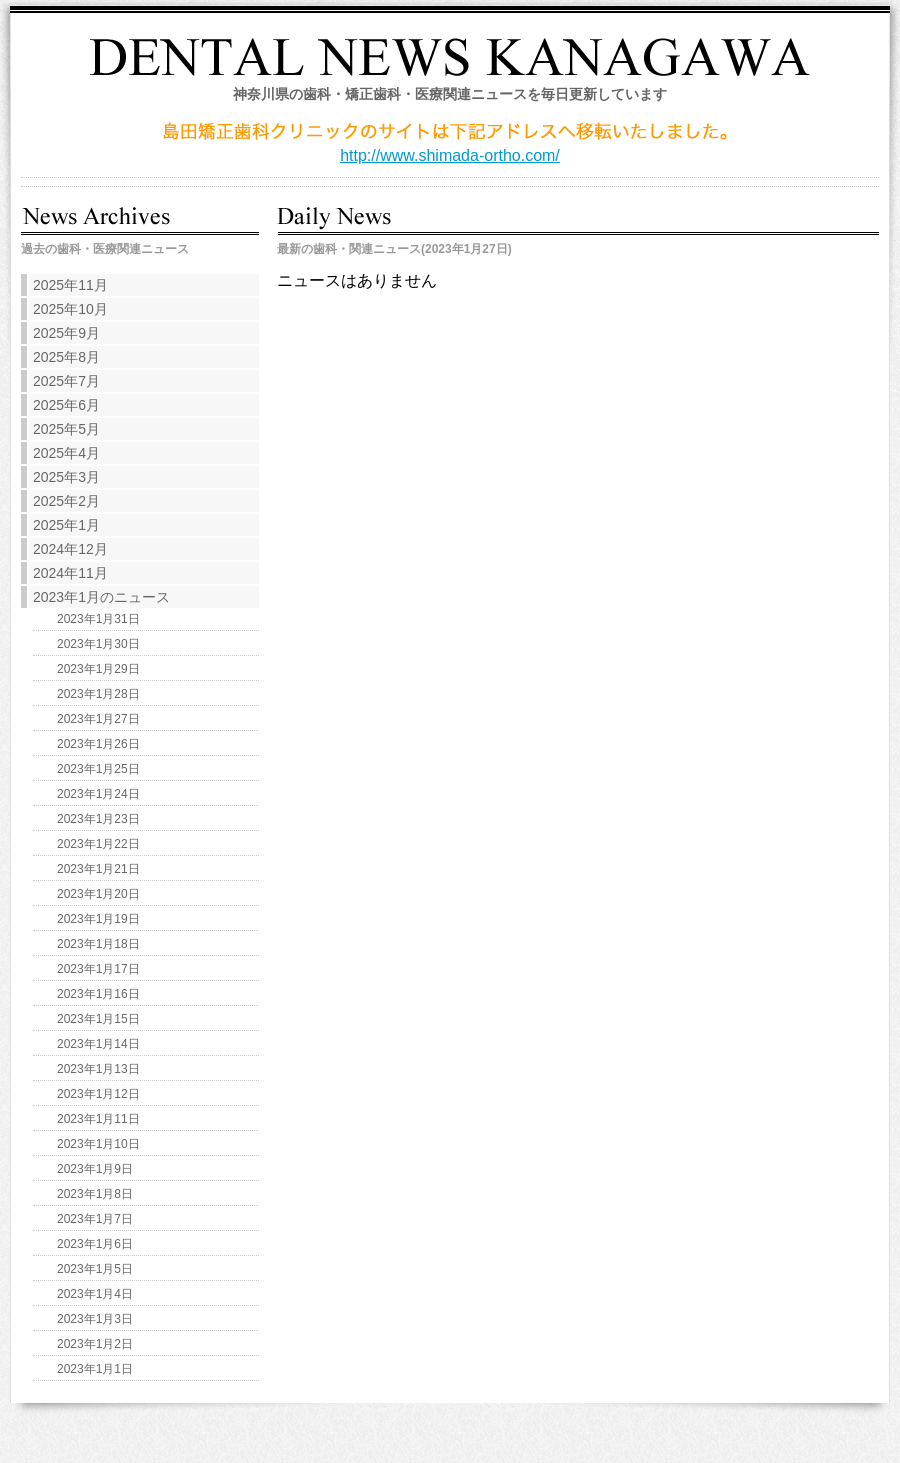 This screenshot has width=900, height=1463. I want to click on 2023年1月13日, so click(98, 1069).